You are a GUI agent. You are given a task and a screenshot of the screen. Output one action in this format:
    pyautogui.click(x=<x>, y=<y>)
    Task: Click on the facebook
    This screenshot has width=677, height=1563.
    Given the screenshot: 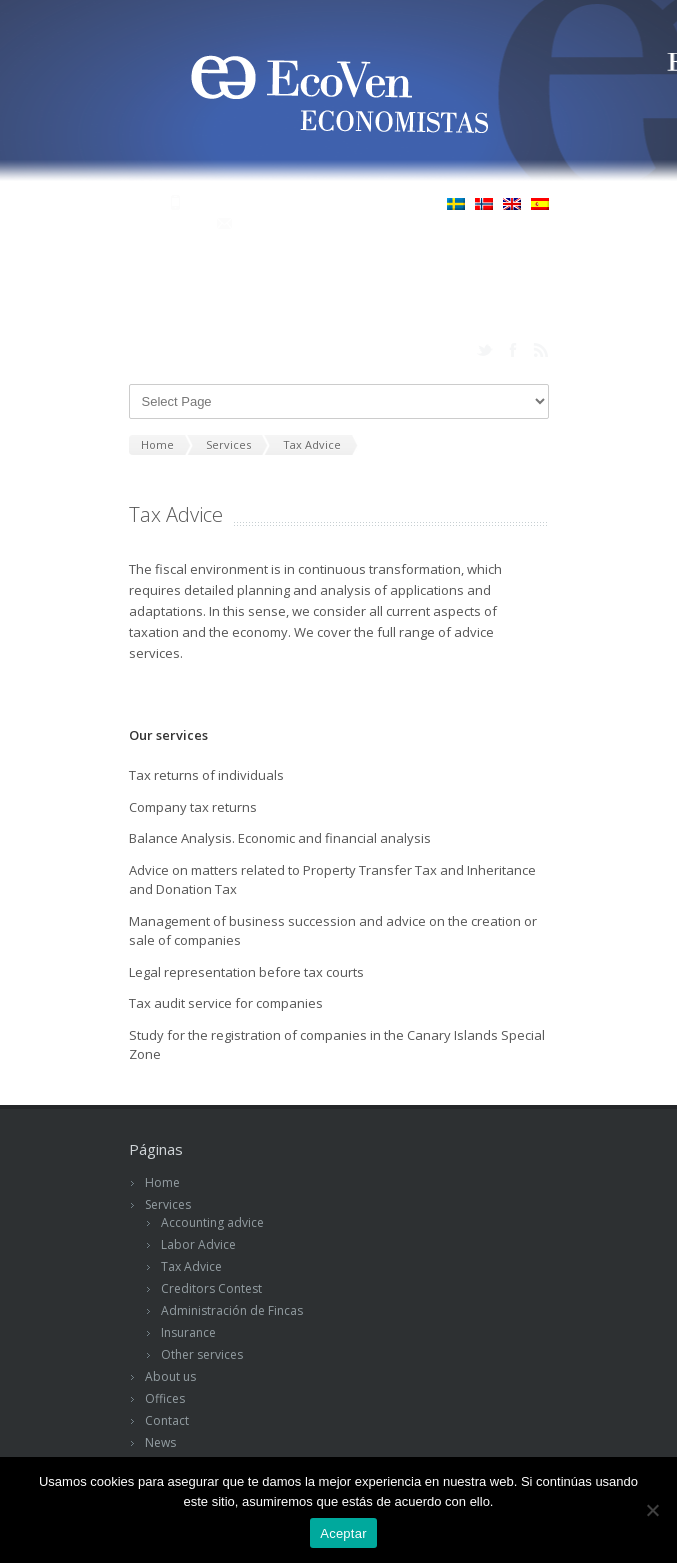 What is the action you would take?
    pyautogui.click(x=513, y=350)
    